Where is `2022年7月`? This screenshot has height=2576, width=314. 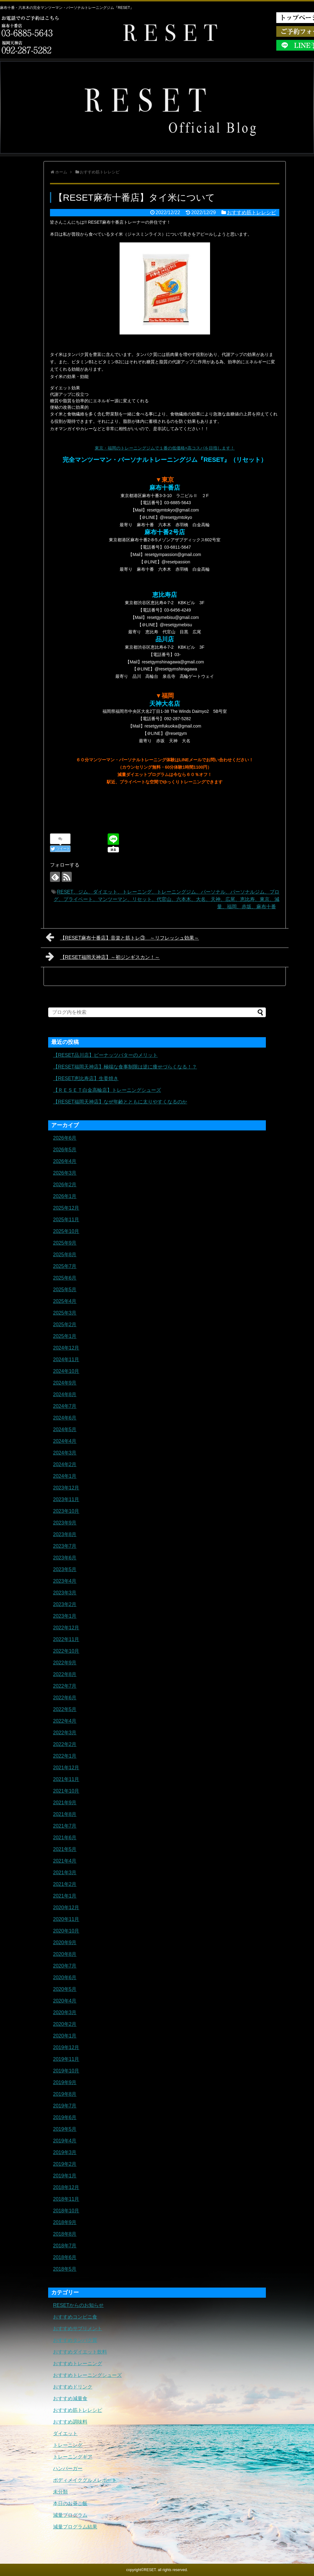 2022年7月 is located at coordinates (65, 1686).